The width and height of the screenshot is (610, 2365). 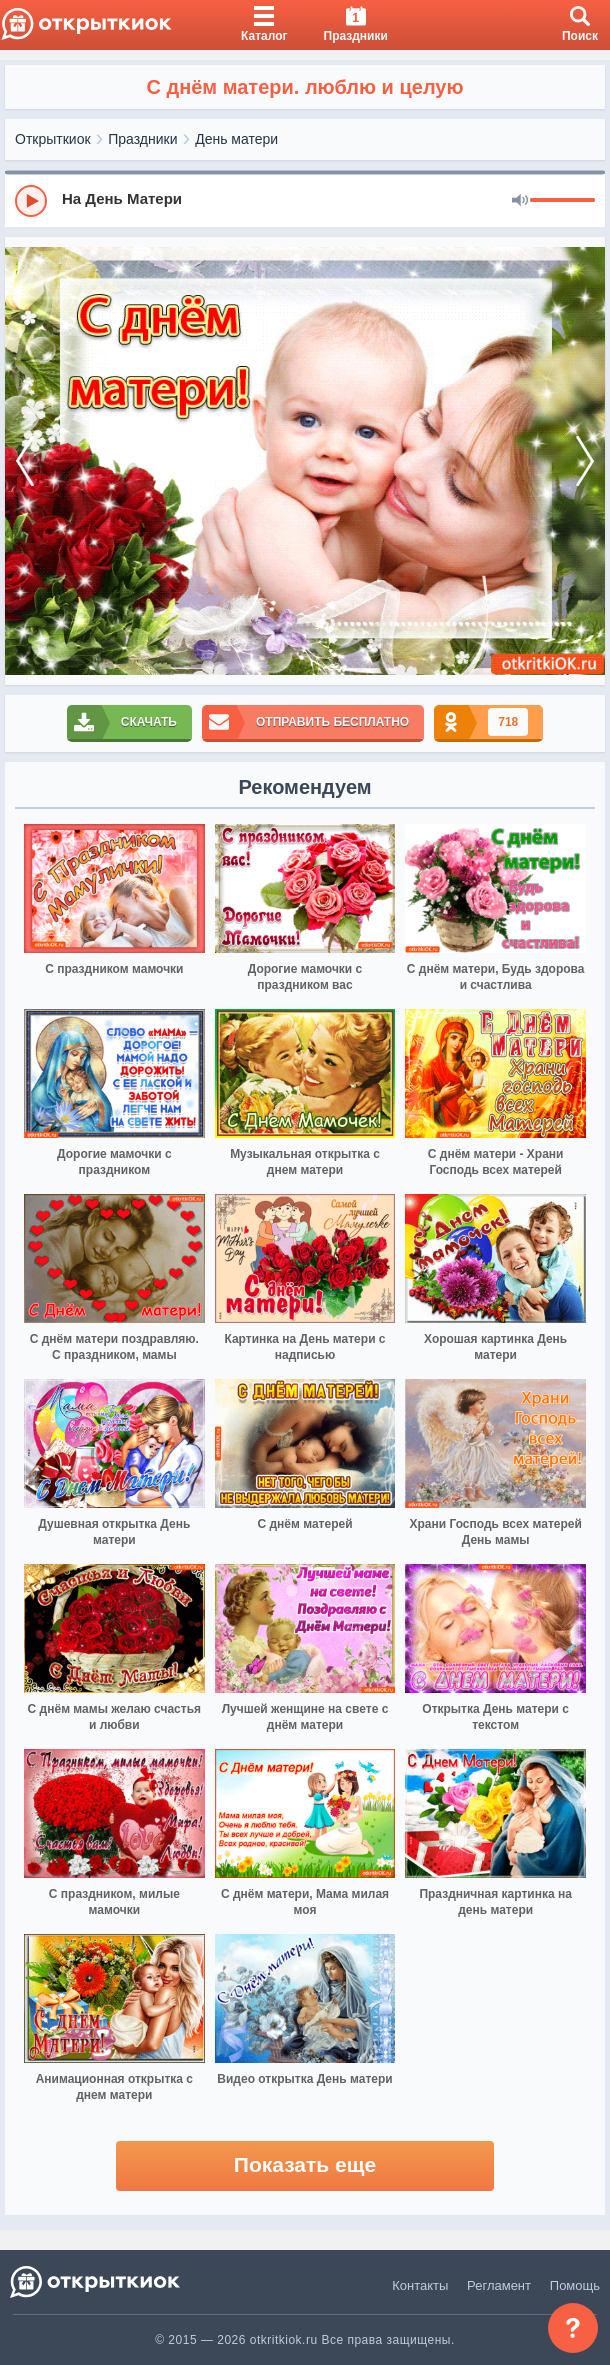 I want to click on [progressbar], so click(x=562, y=201).